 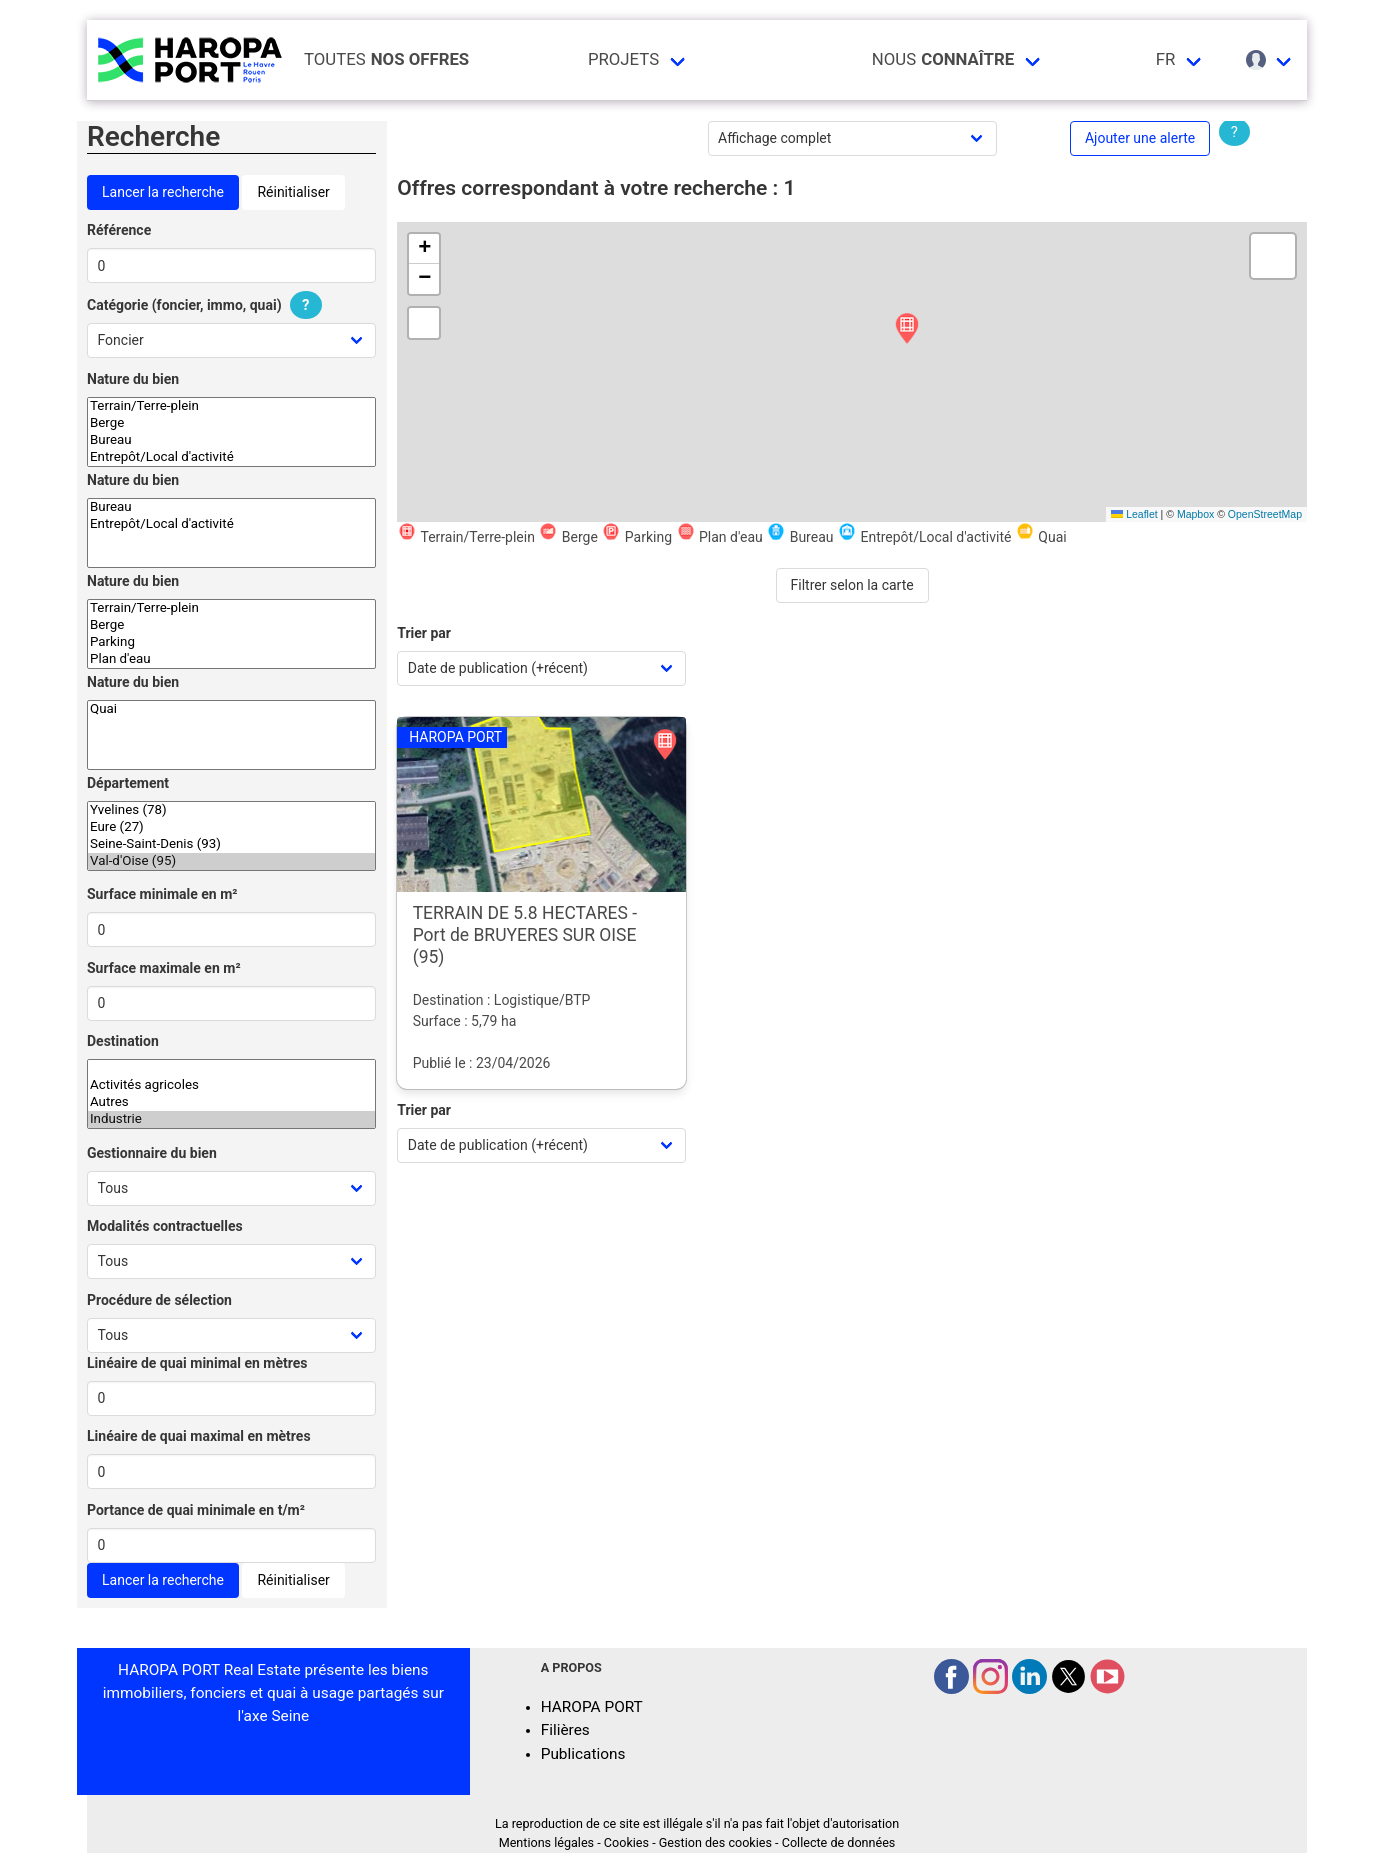 What do you see at coordinates (626, 1842) in the screenshot?
I see `Cookies` at bounding box center [626, 1842].